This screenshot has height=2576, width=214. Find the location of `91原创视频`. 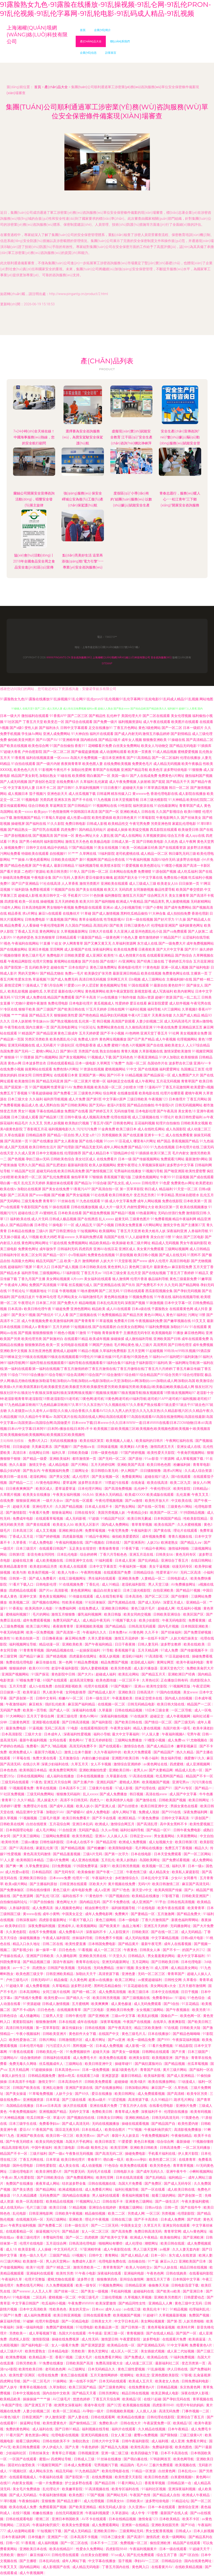

91原创视频 is located at coordinates (124, 1255).